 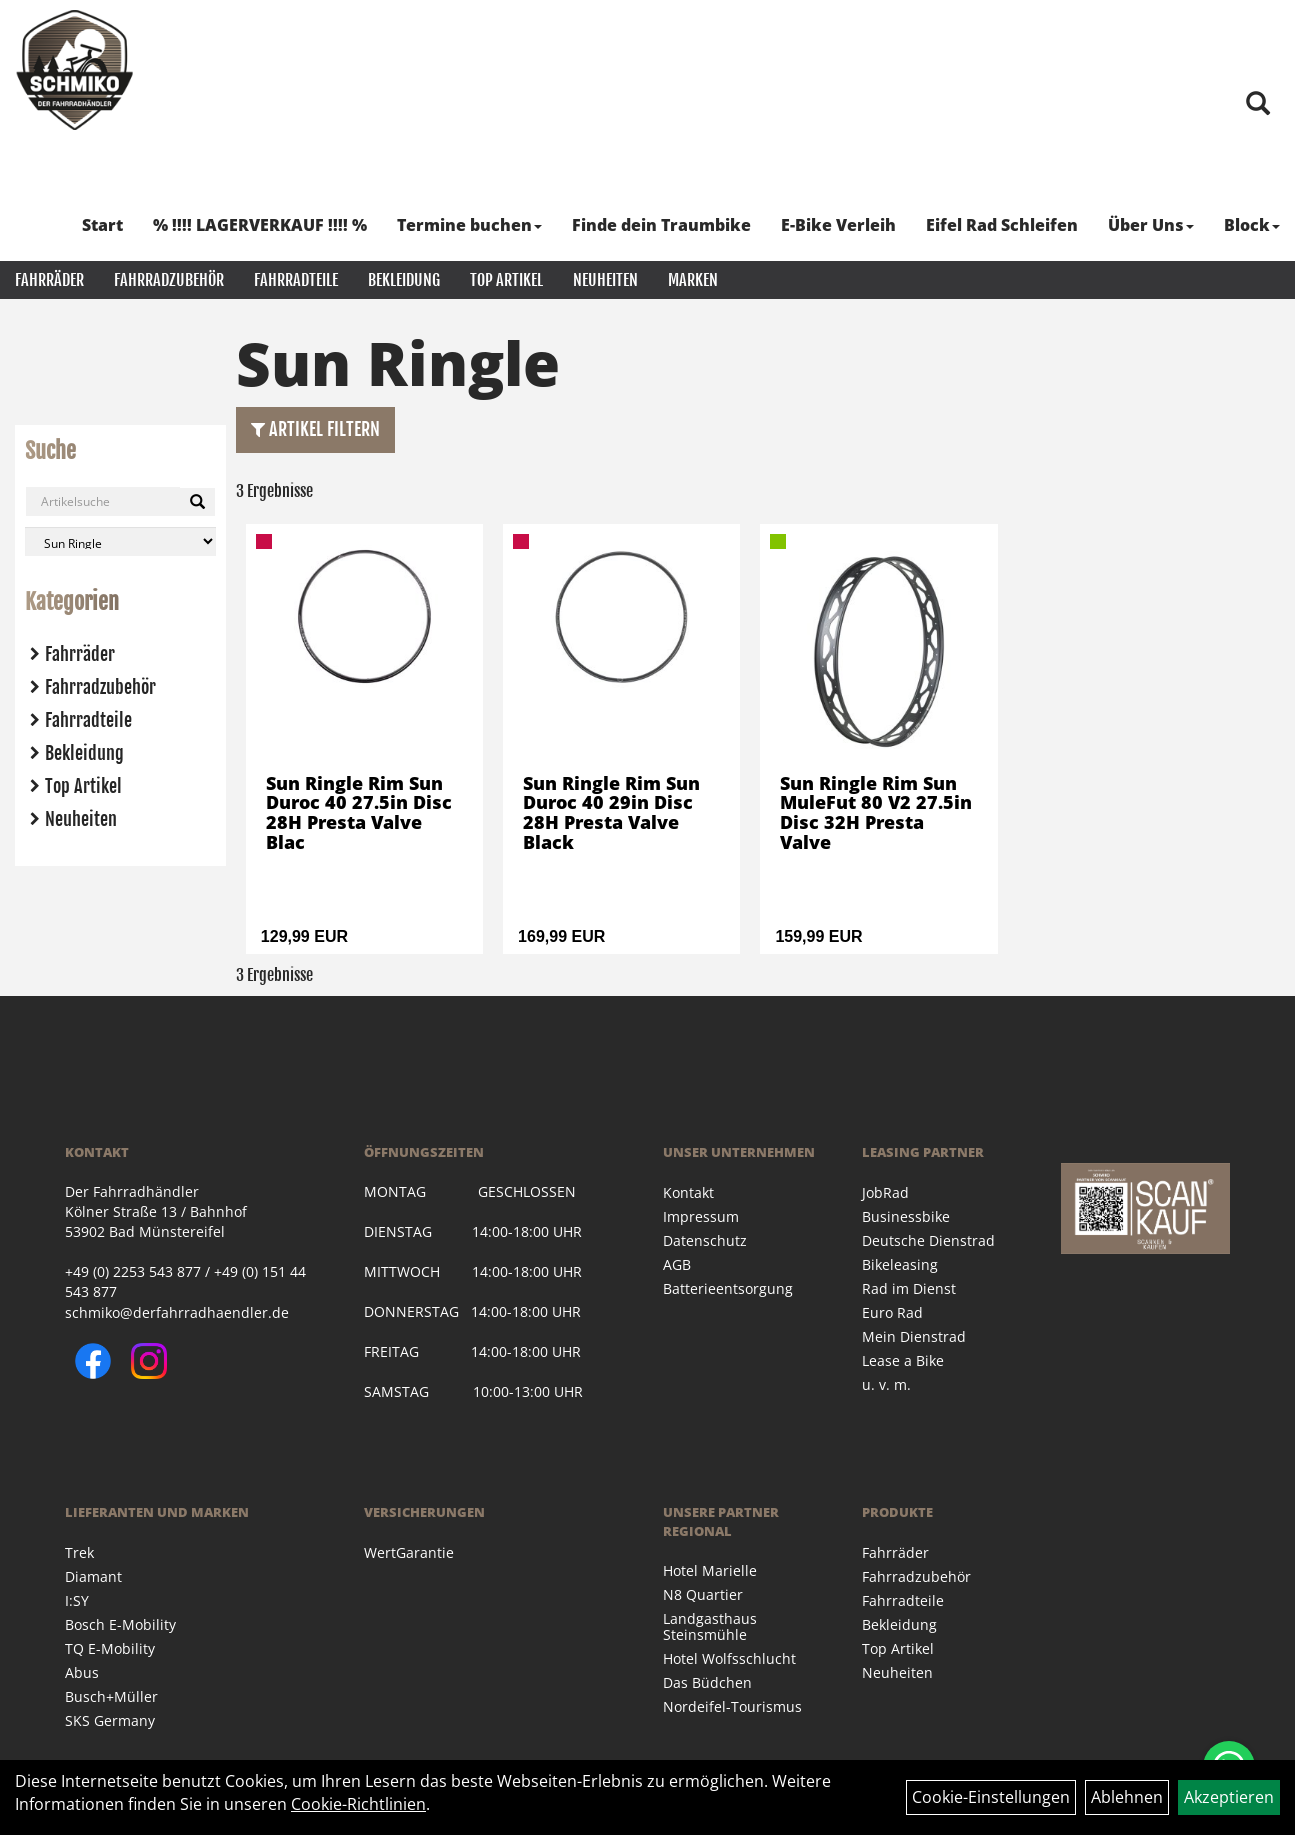 What do you see at coordinates (79, 1552) in the screenshot?
I see `Trek` at bounding box center [79, 1552].